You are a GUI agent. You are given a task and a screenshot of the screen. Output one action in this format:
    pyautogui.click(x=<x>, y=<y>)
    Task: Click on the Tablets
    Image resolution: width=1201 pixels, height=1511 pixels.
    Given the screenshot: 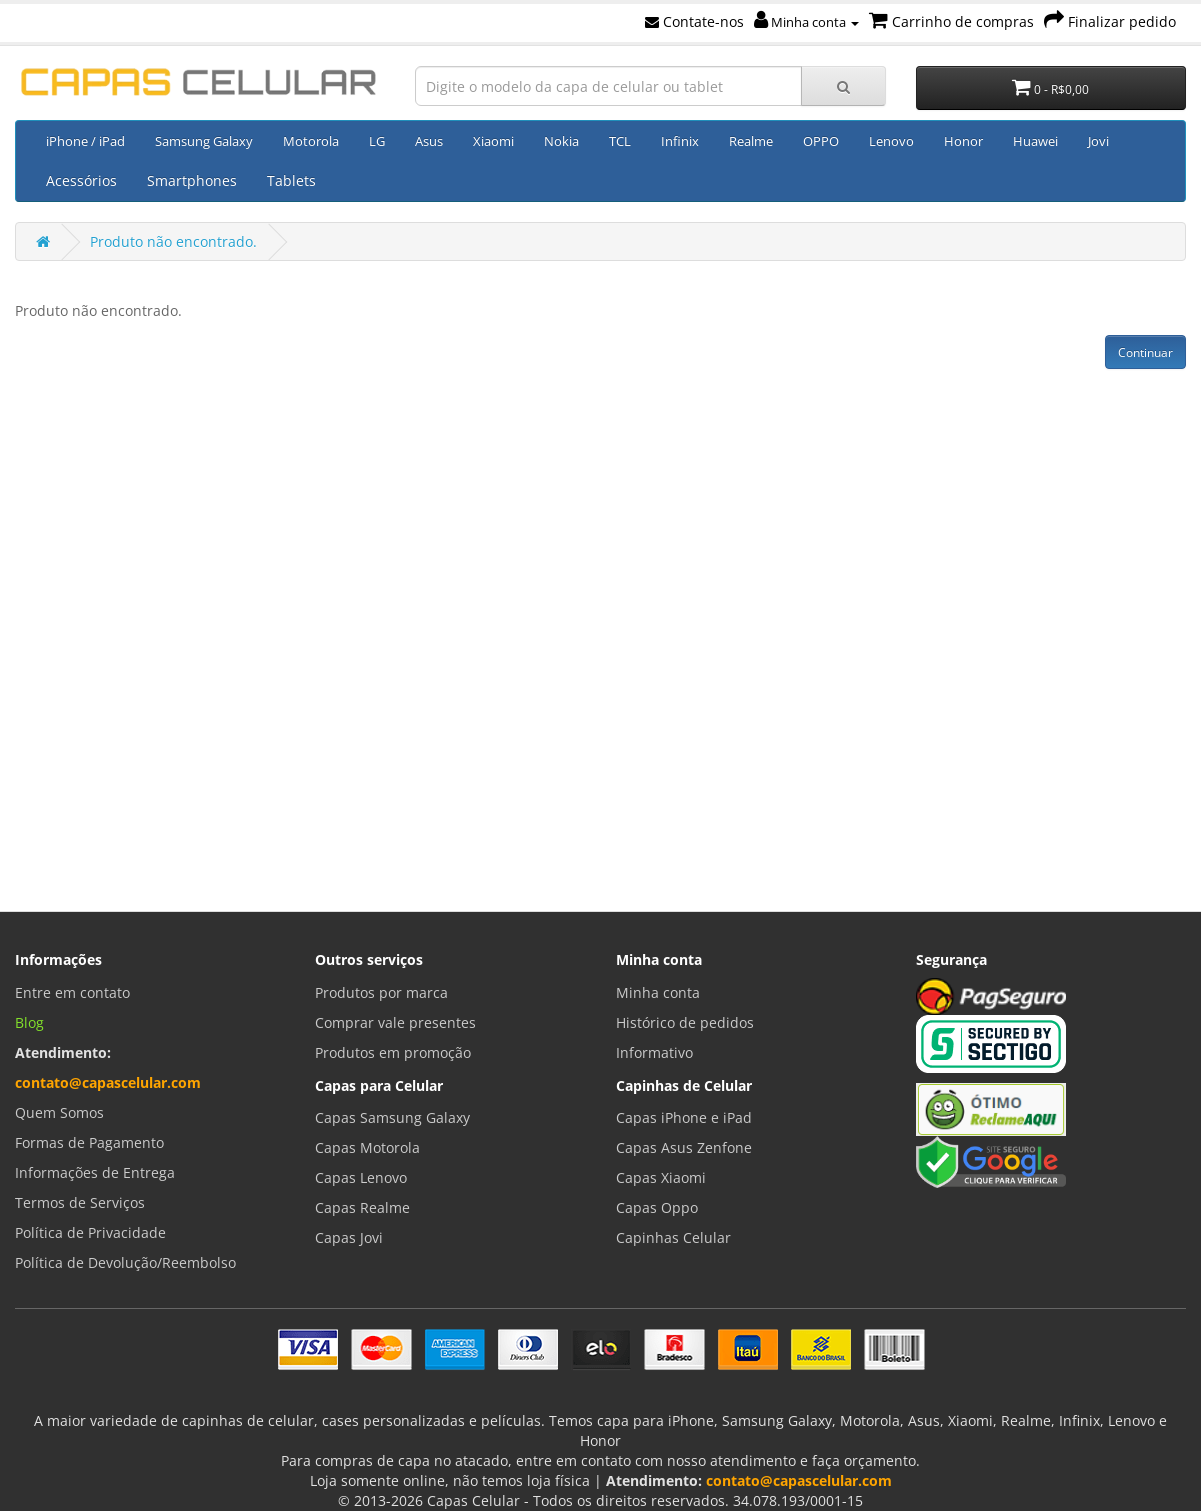 What is the action you would take?
    pyautogui.click(x=291, y=180)
    